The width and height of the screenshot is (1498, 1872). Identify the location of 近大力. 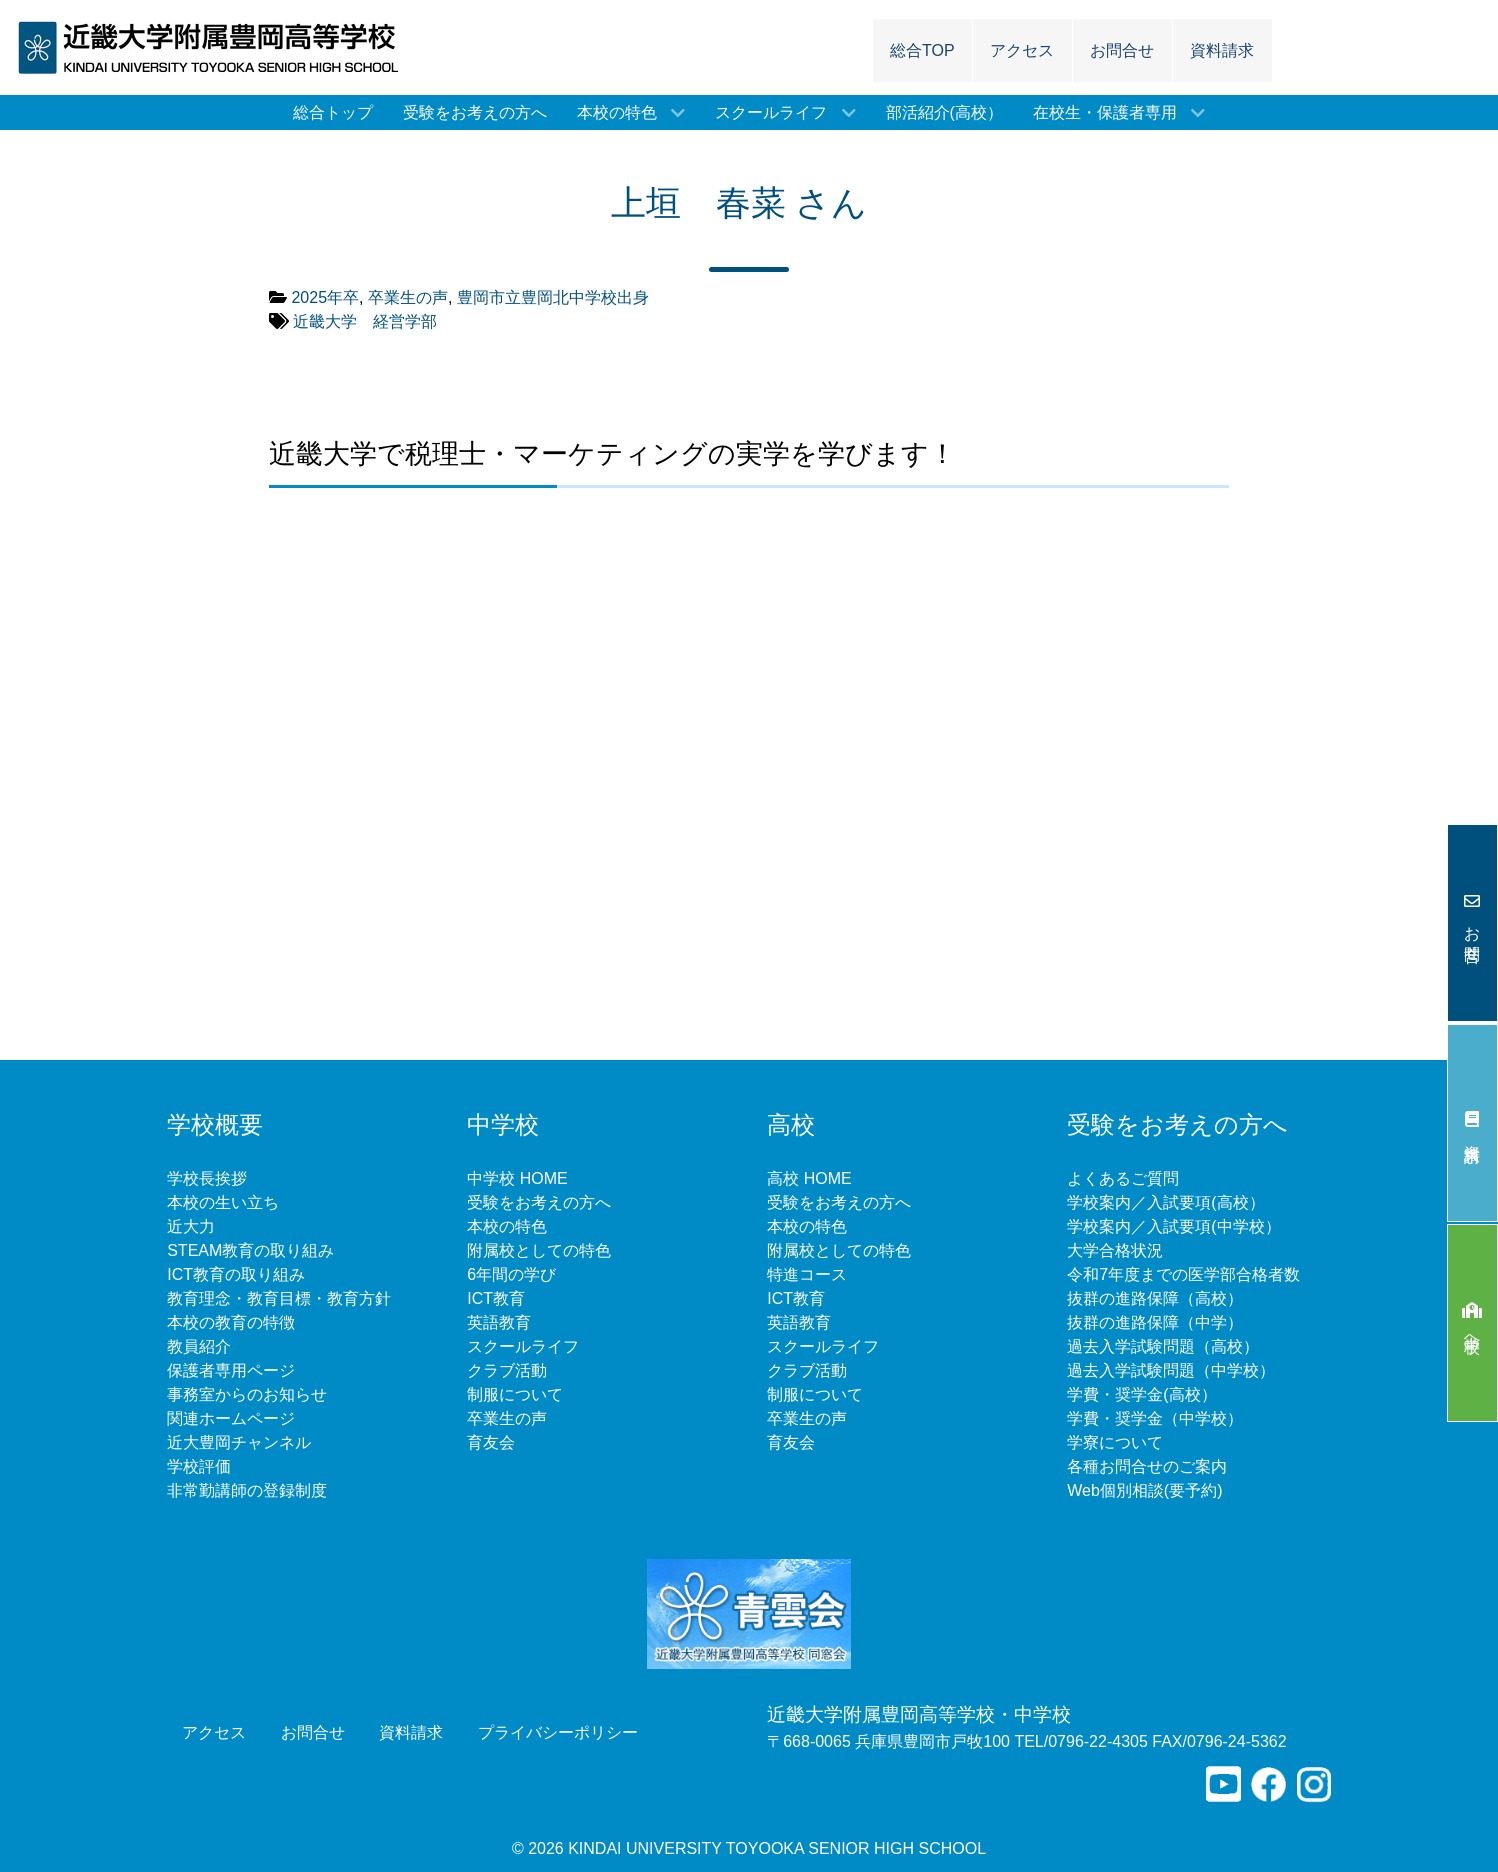
(191, 1226).